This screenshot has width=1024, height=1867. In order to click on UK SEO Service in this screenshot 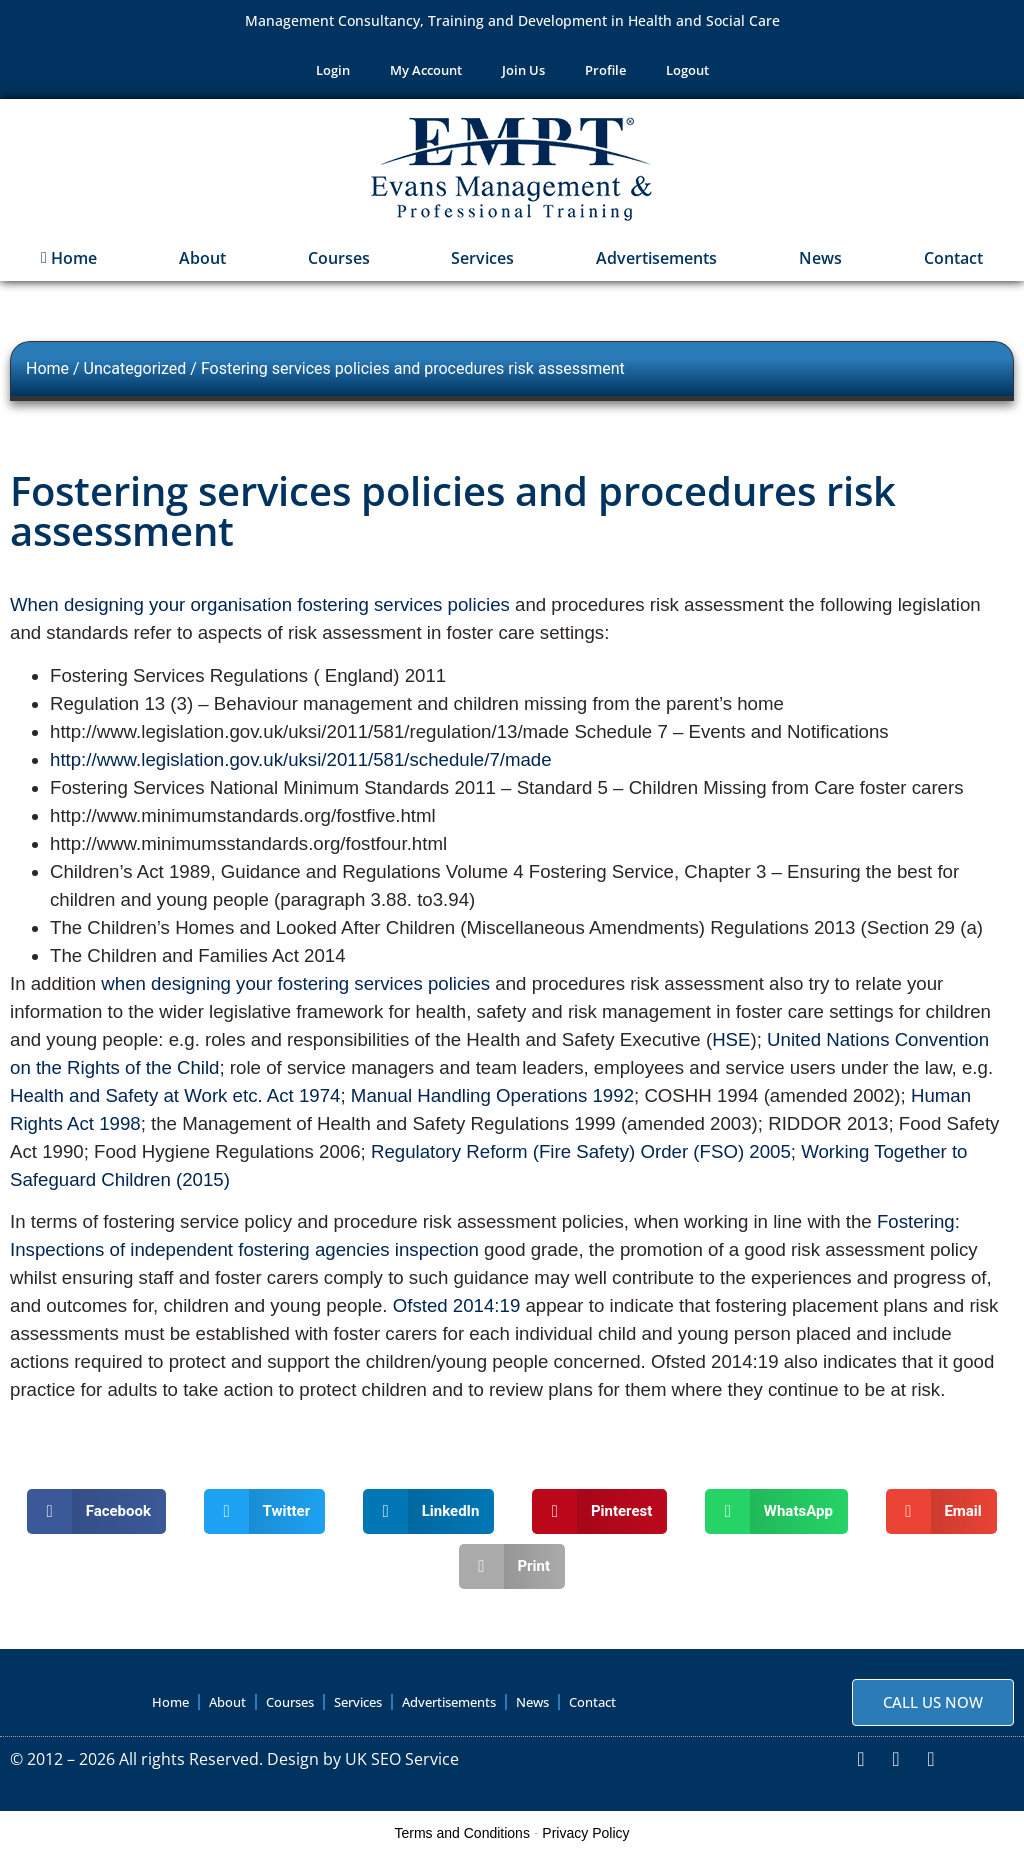, I will do `click(402, 1766)`.